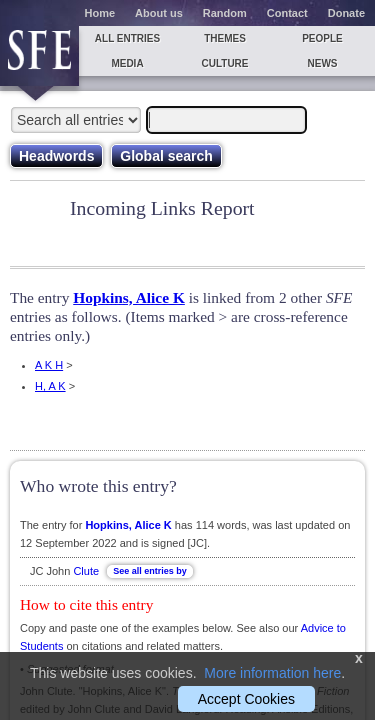 Image resolution: width=375 pixels, height=720 pixels. I want to click on A K H, so click(49, 365).